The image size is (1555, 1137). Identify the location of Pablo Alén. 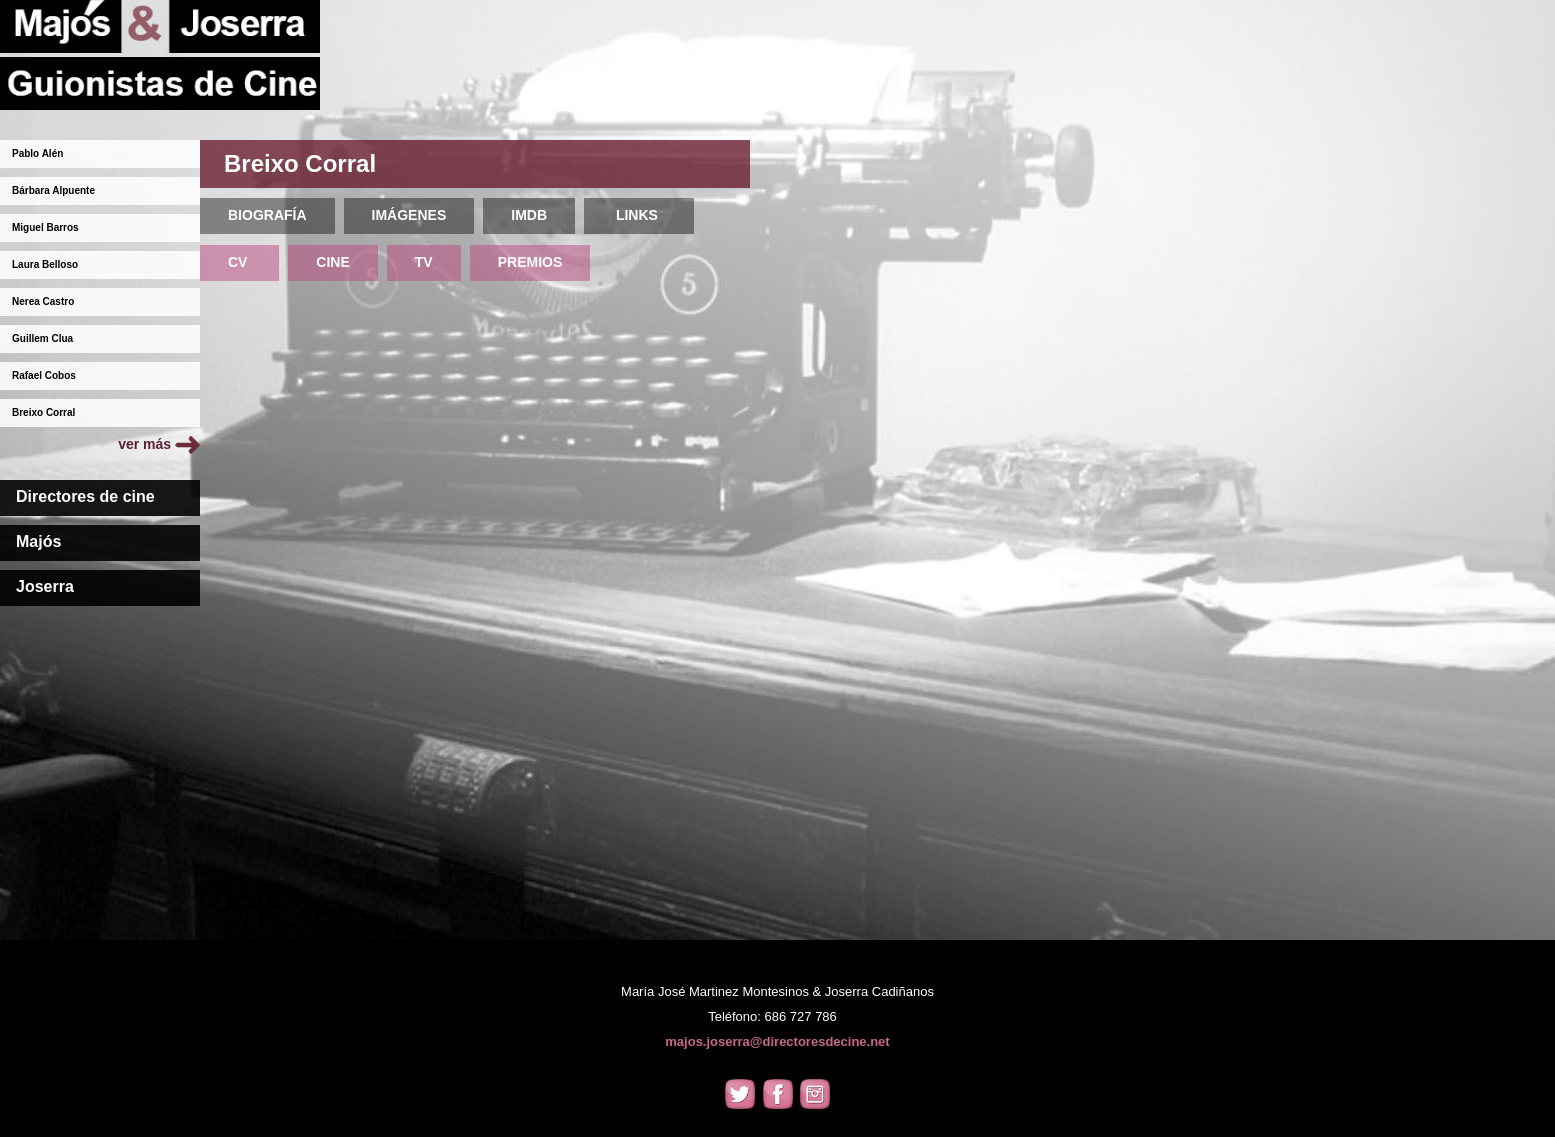
(37, 153).